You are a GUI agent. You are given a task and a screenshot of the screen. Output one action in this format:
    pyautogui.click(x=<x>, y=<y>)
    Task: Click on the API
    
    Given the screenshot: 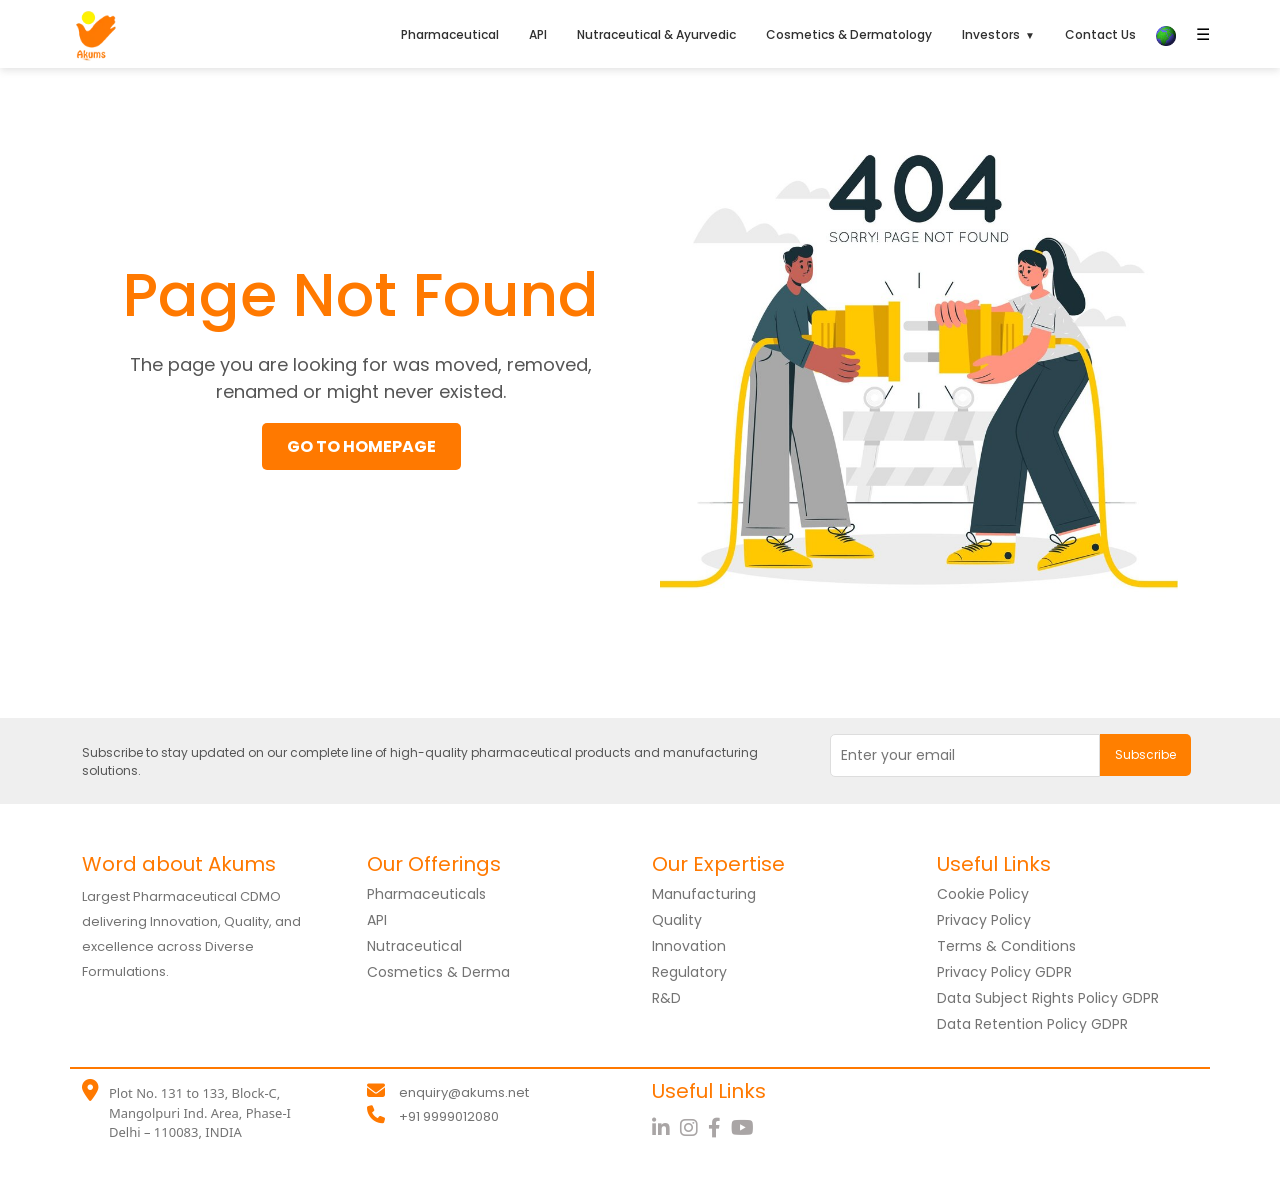 What is the action you would take?
    pyautogui.click(x=538, y=34)
    